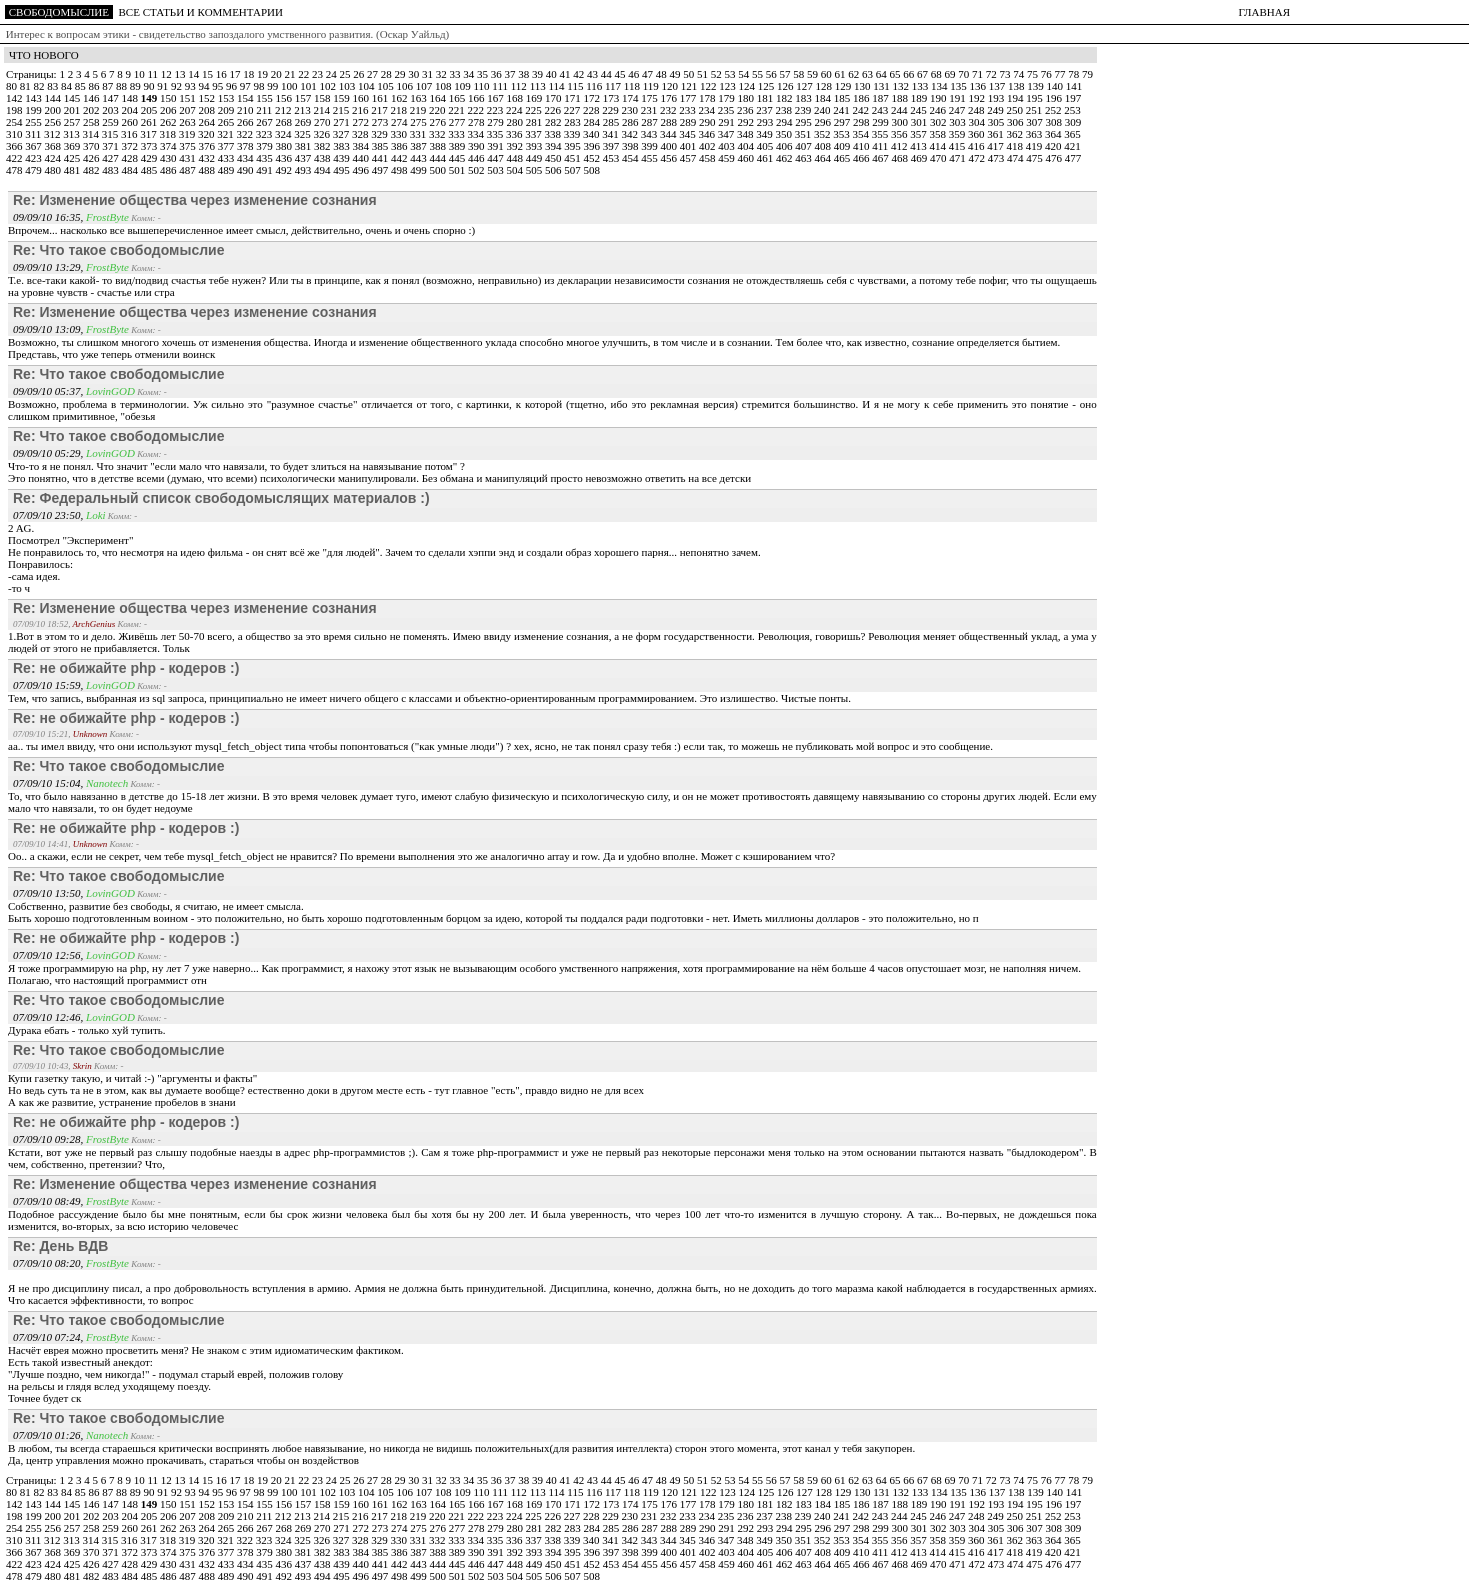  What do you see at coordinates (439, 98) in the screenshot?
I see `164` at bounding box center [439, 98].